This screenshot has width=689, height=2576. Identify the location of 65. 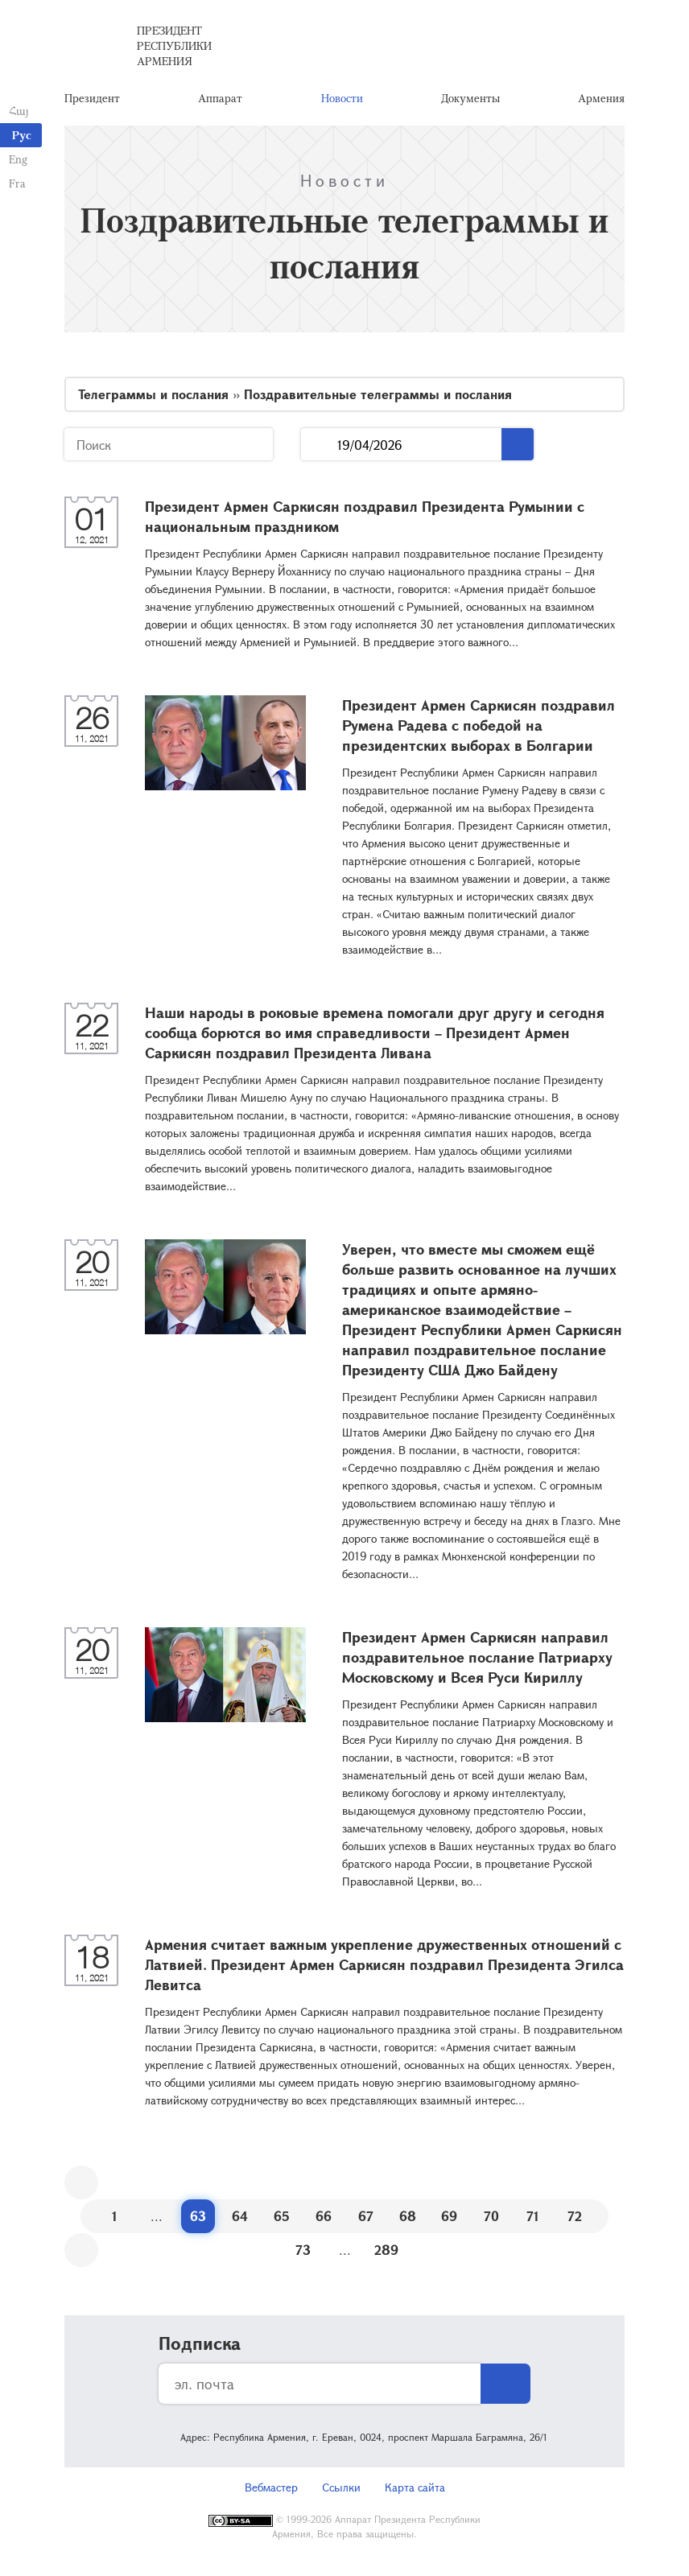
(282, 2219).